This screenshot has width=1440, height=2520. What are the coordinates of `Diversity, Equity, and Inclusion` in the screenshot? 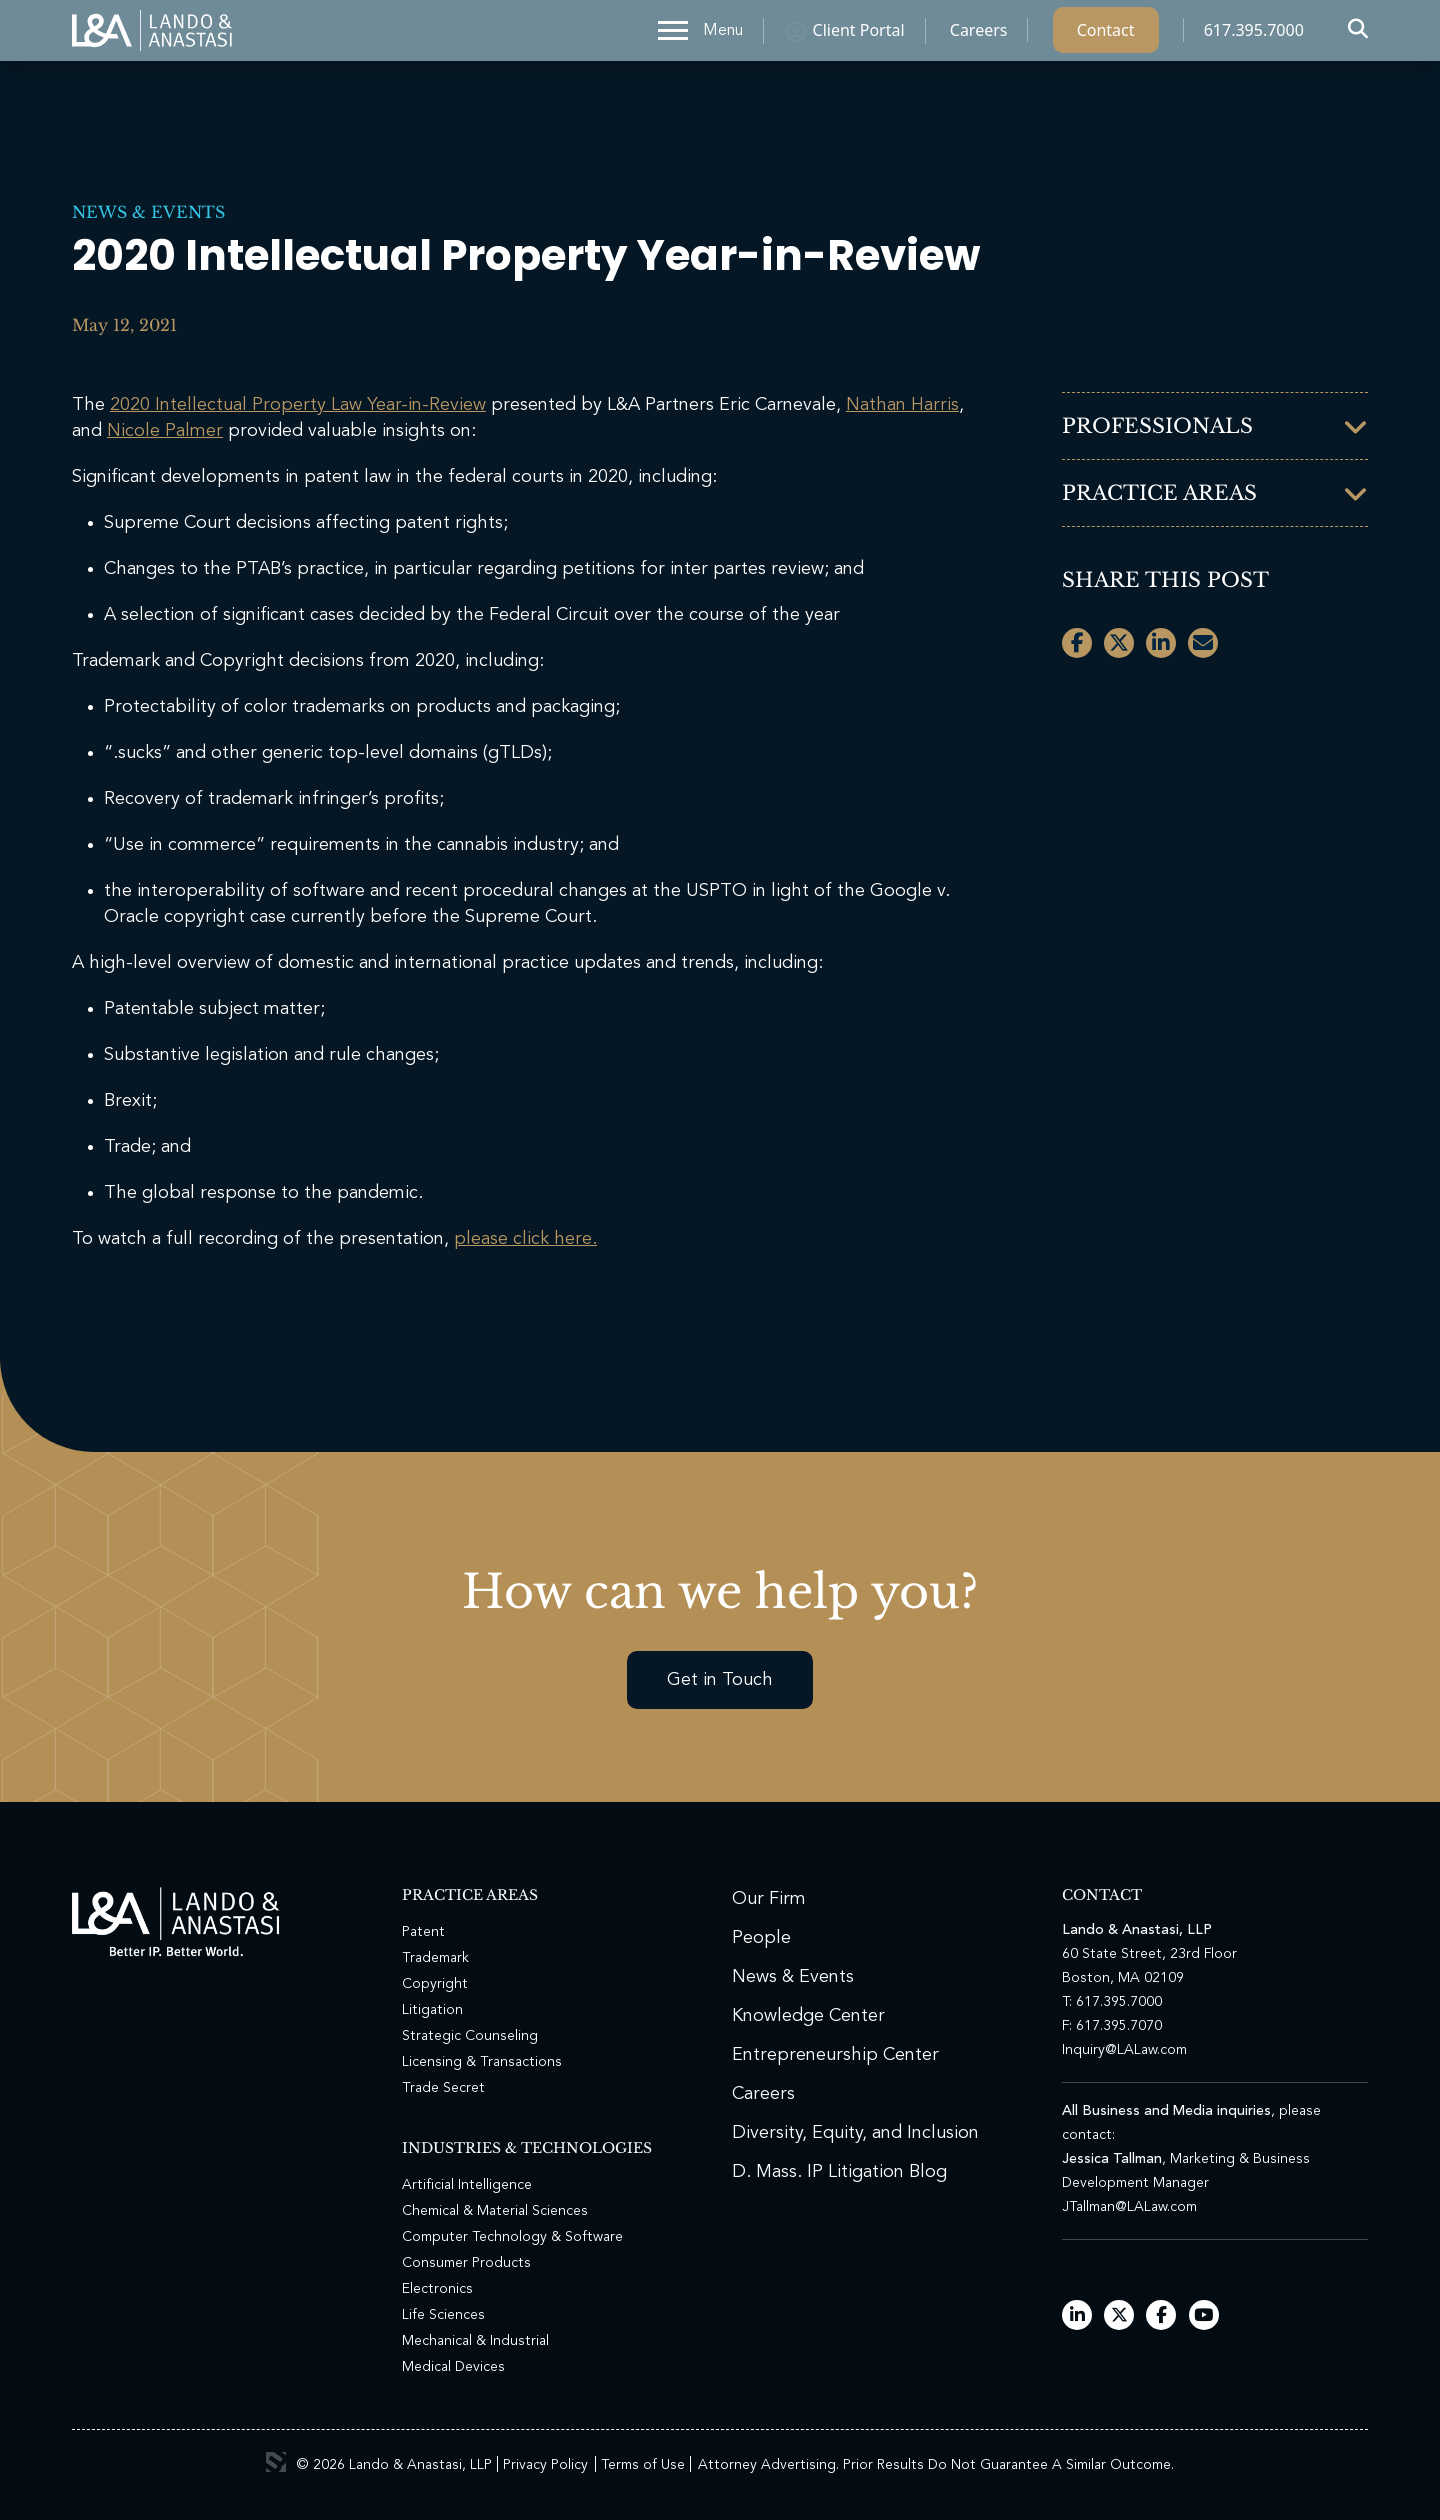 It's located at (855, 2133).